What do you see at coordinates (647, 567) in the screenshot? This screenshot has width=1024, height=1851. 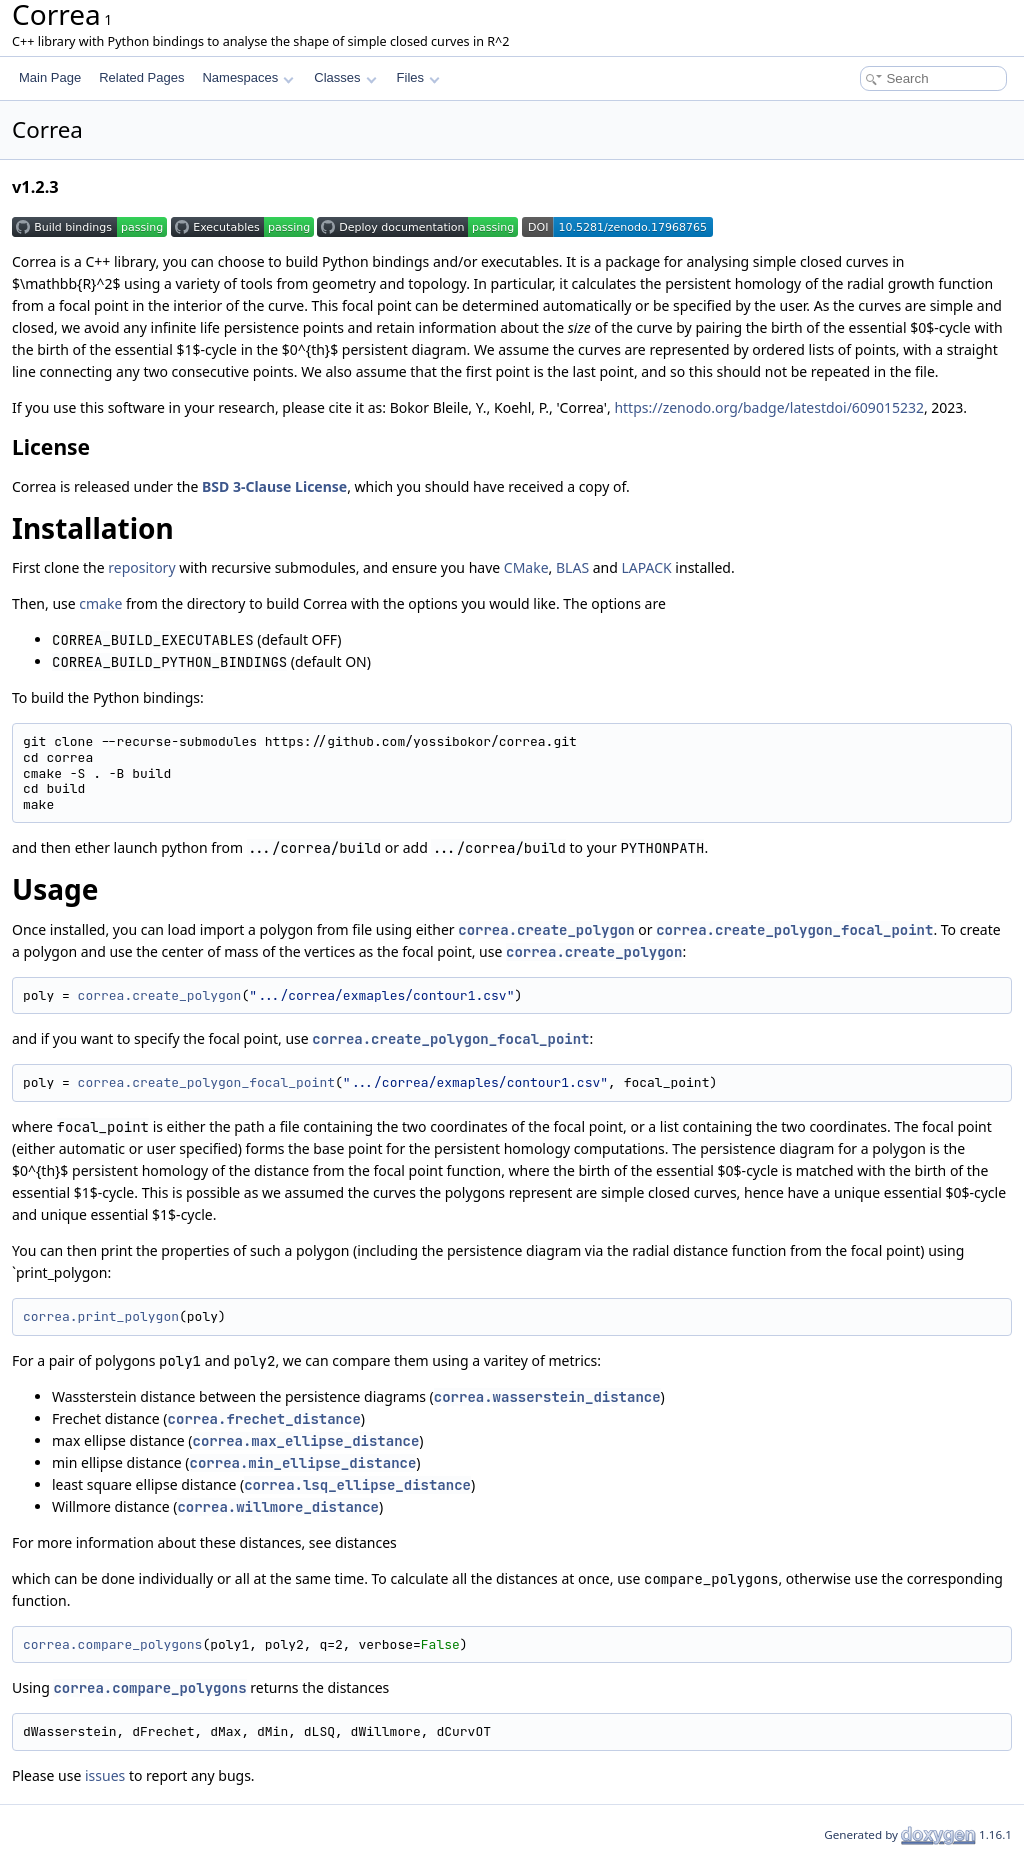 I see `LAPACK` at bounding box center [647, 567].